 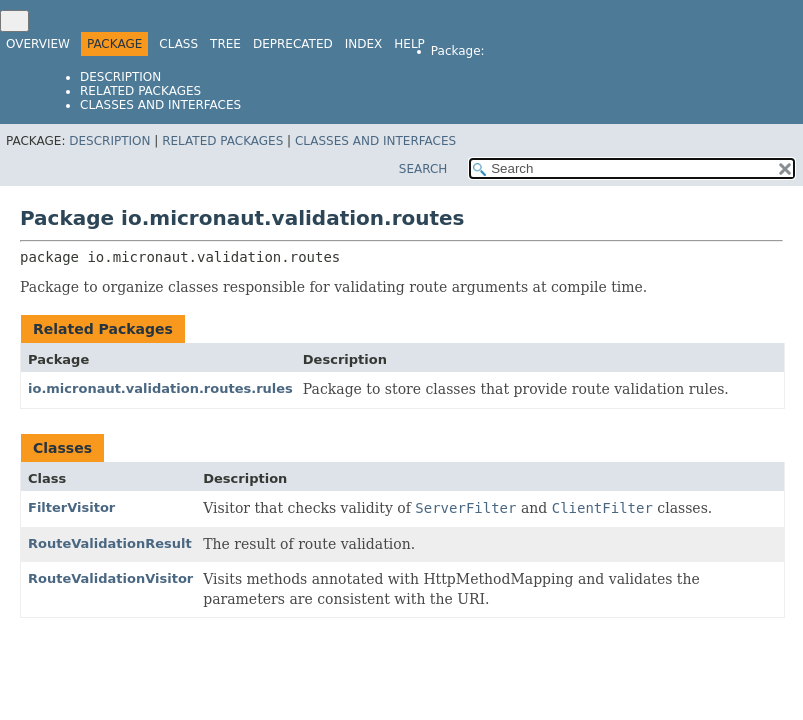 I want to click on Tree, so click(x=225, y=44).